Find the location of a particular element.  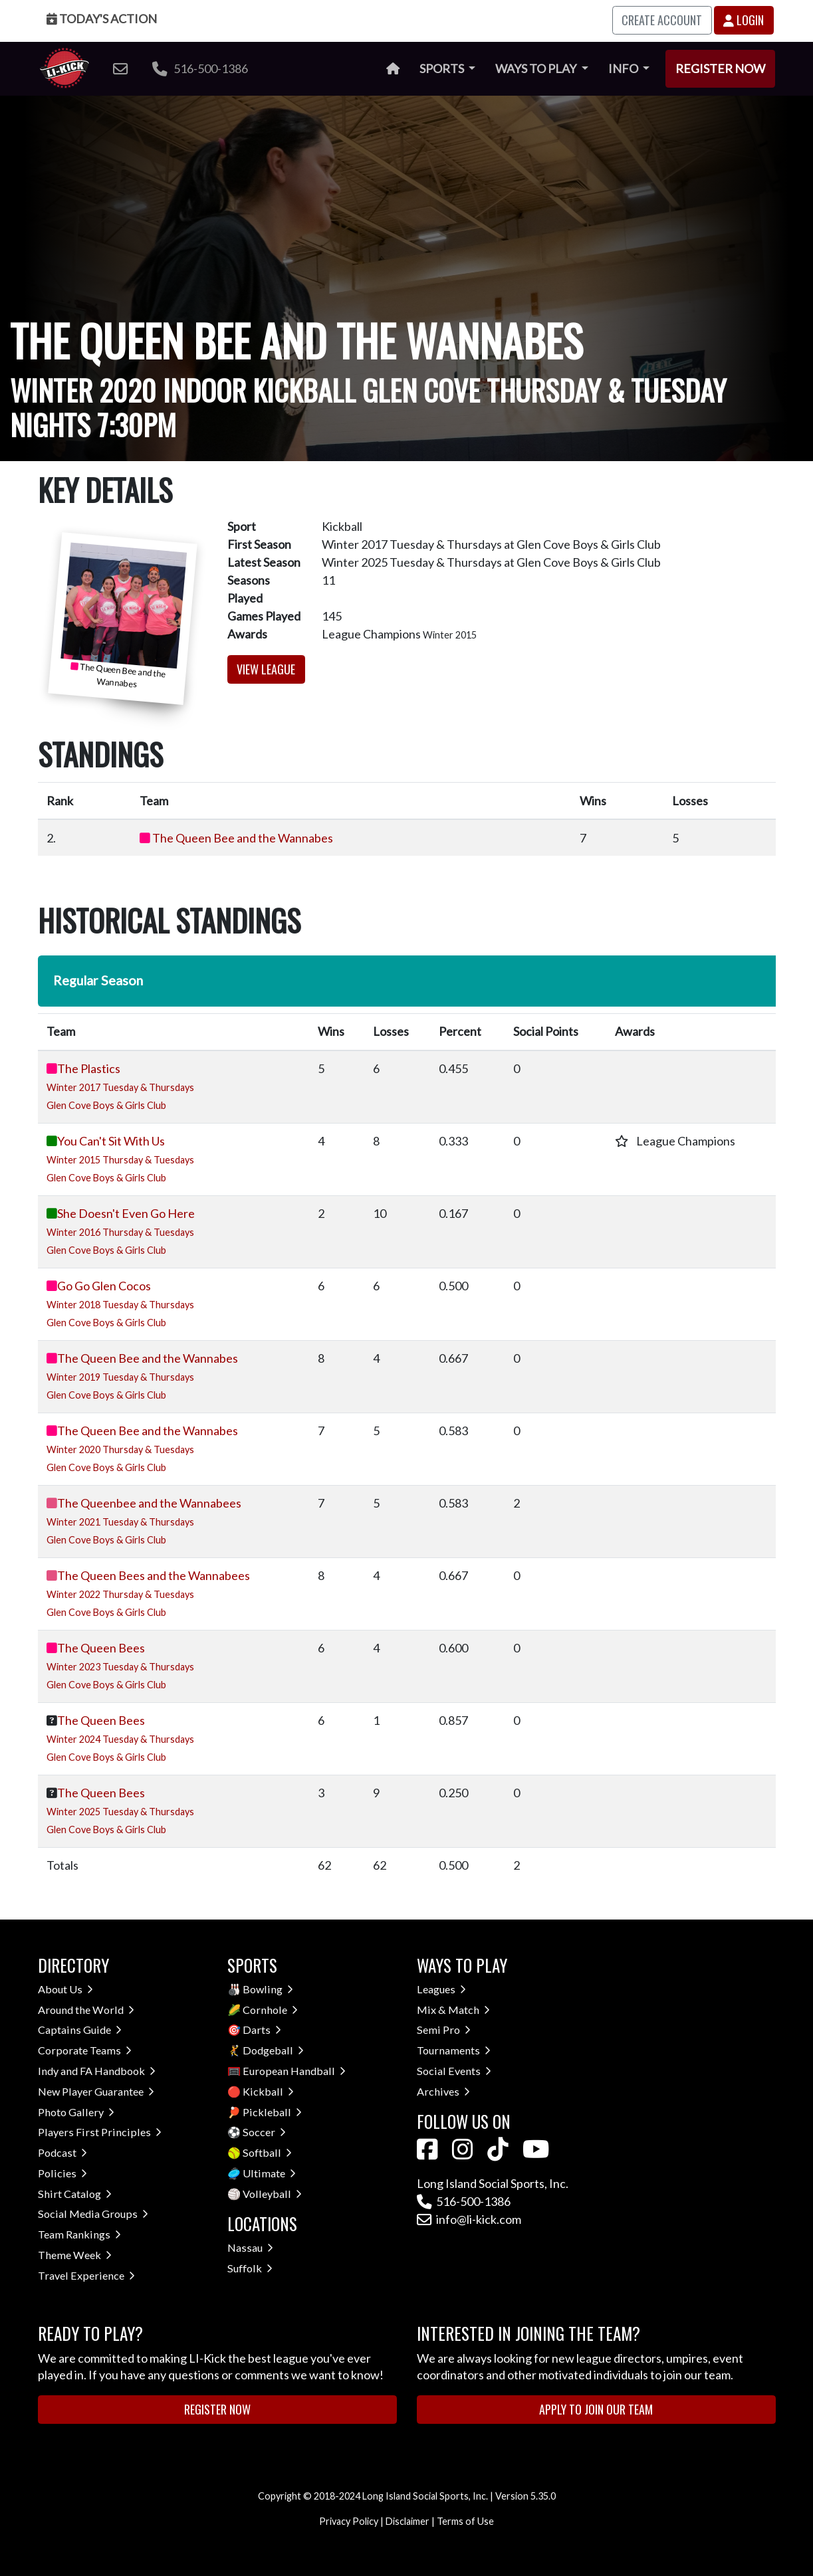

Ultimate is located at coordinates (269, 2173).